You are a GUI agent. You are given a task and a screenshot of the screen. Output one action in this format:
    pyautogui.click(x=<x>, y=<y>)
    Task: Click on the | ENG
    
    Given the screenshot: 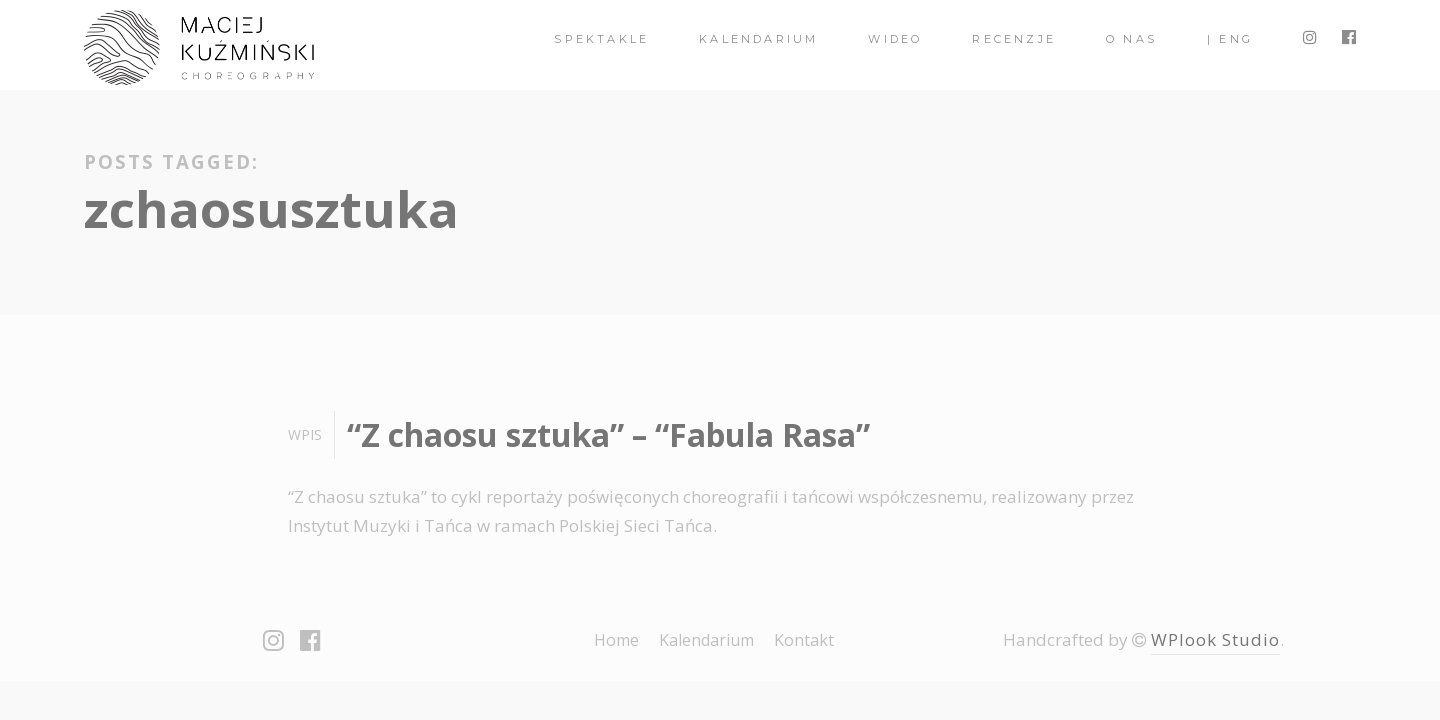 What is the action you would take?
    pyautogui.click(x=1230, y=39)
    